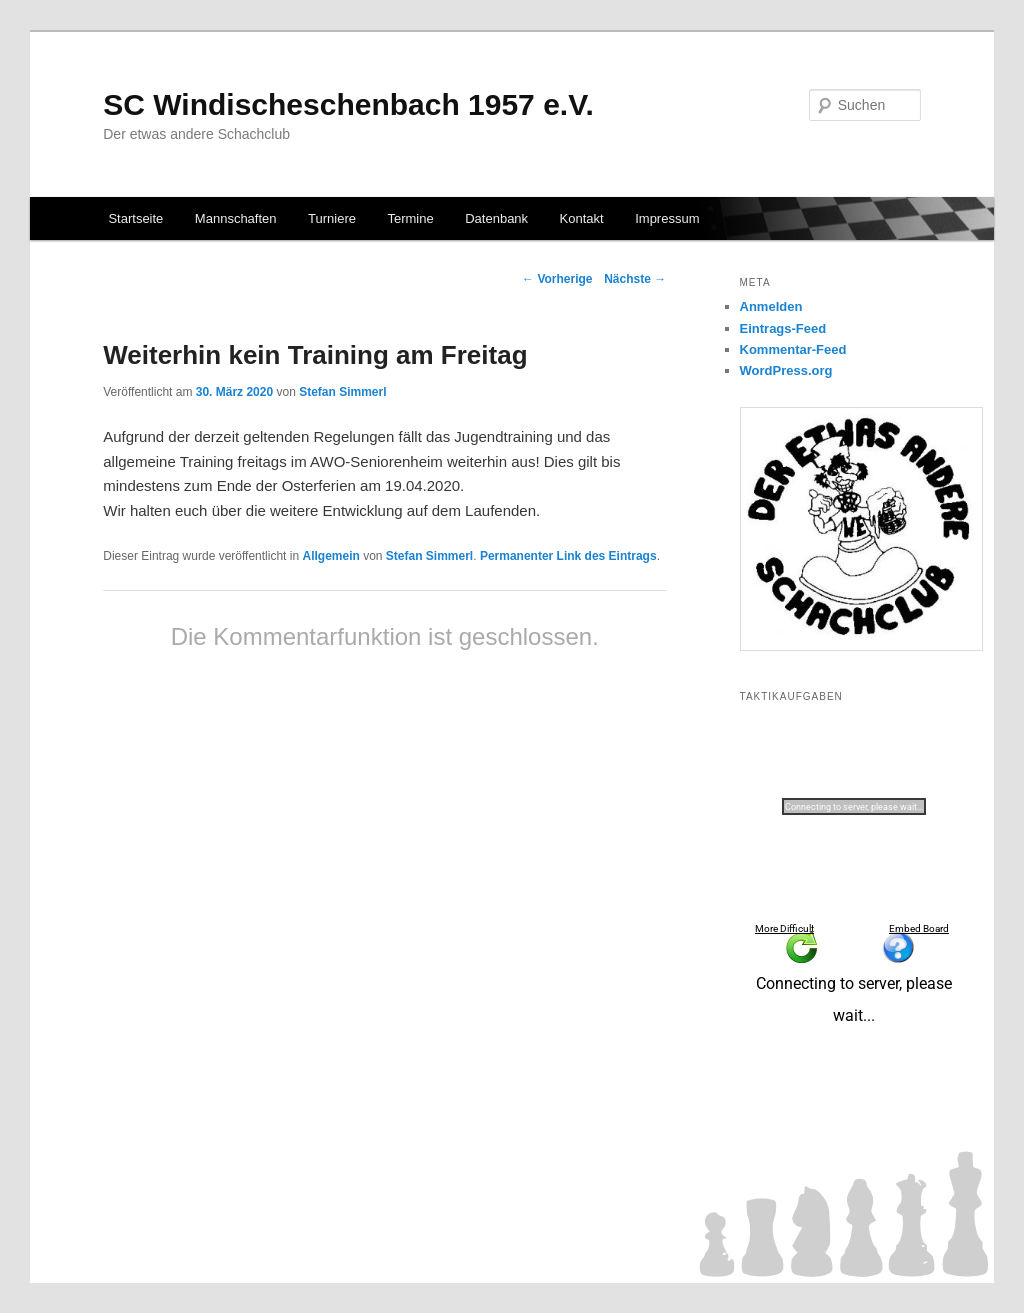 This screenshot has width=1024, height=1313. I want to click on Startseite, so click(135, 218).